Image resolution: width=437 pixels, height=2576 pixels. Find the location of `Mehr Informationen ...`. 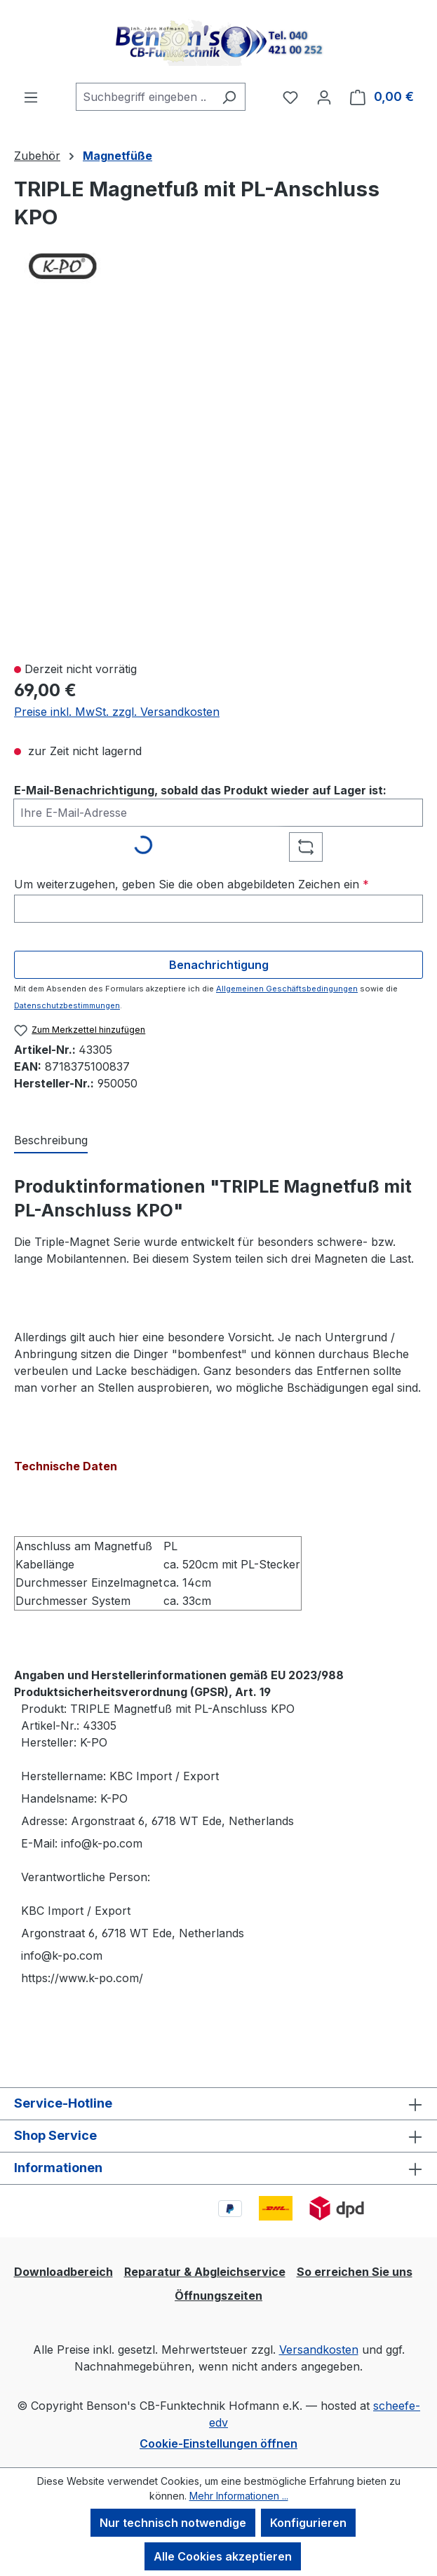

Mehr Informationen ... is located at coordinates (238, 2496).